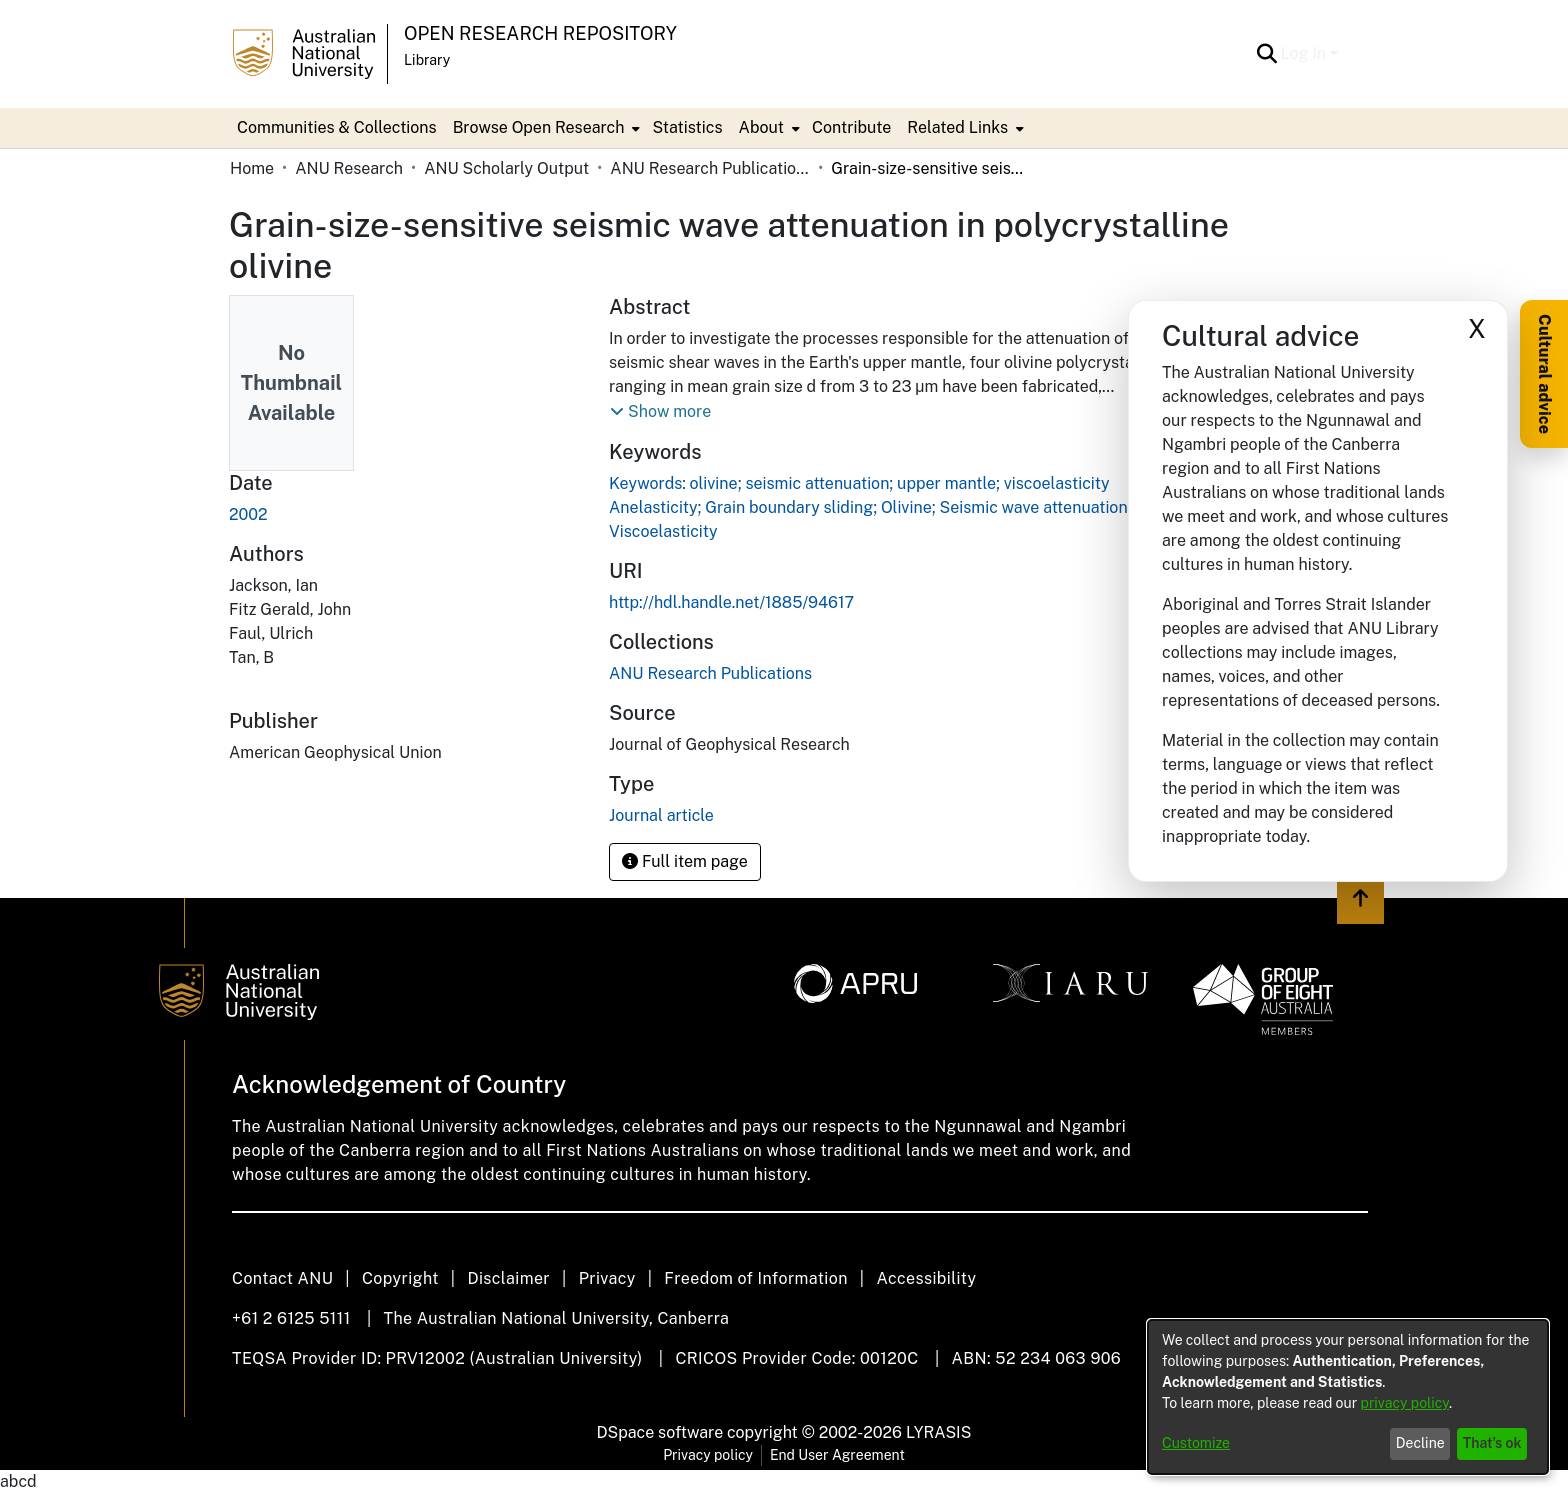 Image resolution: width=1568 pixels, height=1494 pixels. What do you see at coordinates (731, 602) in the screenshot?
I see `http://hdl.handle.net/1885/94617 [link]` at bounding box center [731, 602].